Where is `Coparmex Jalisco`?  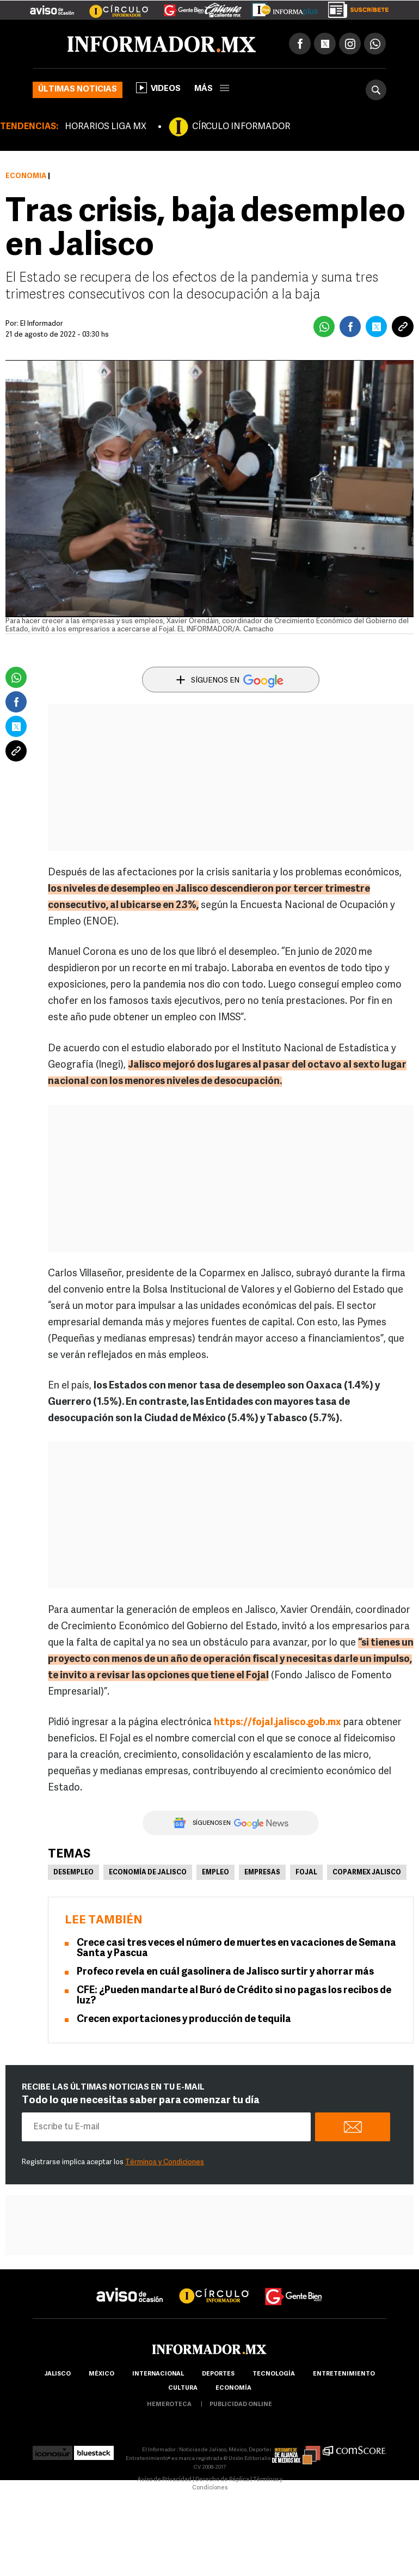
Coparmex Jalisco is located at coordinates (366, 1872).